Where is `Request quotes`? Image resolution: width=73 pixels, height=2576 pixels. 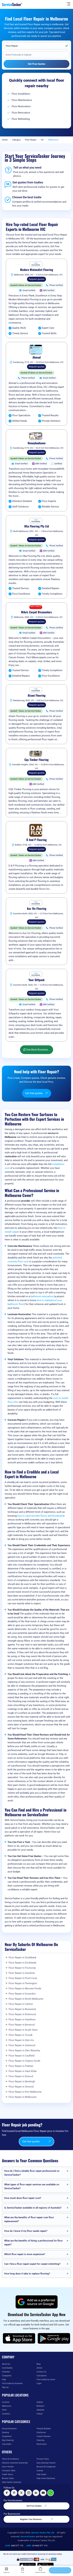 Request quotes is located at coordinates (36, 279).